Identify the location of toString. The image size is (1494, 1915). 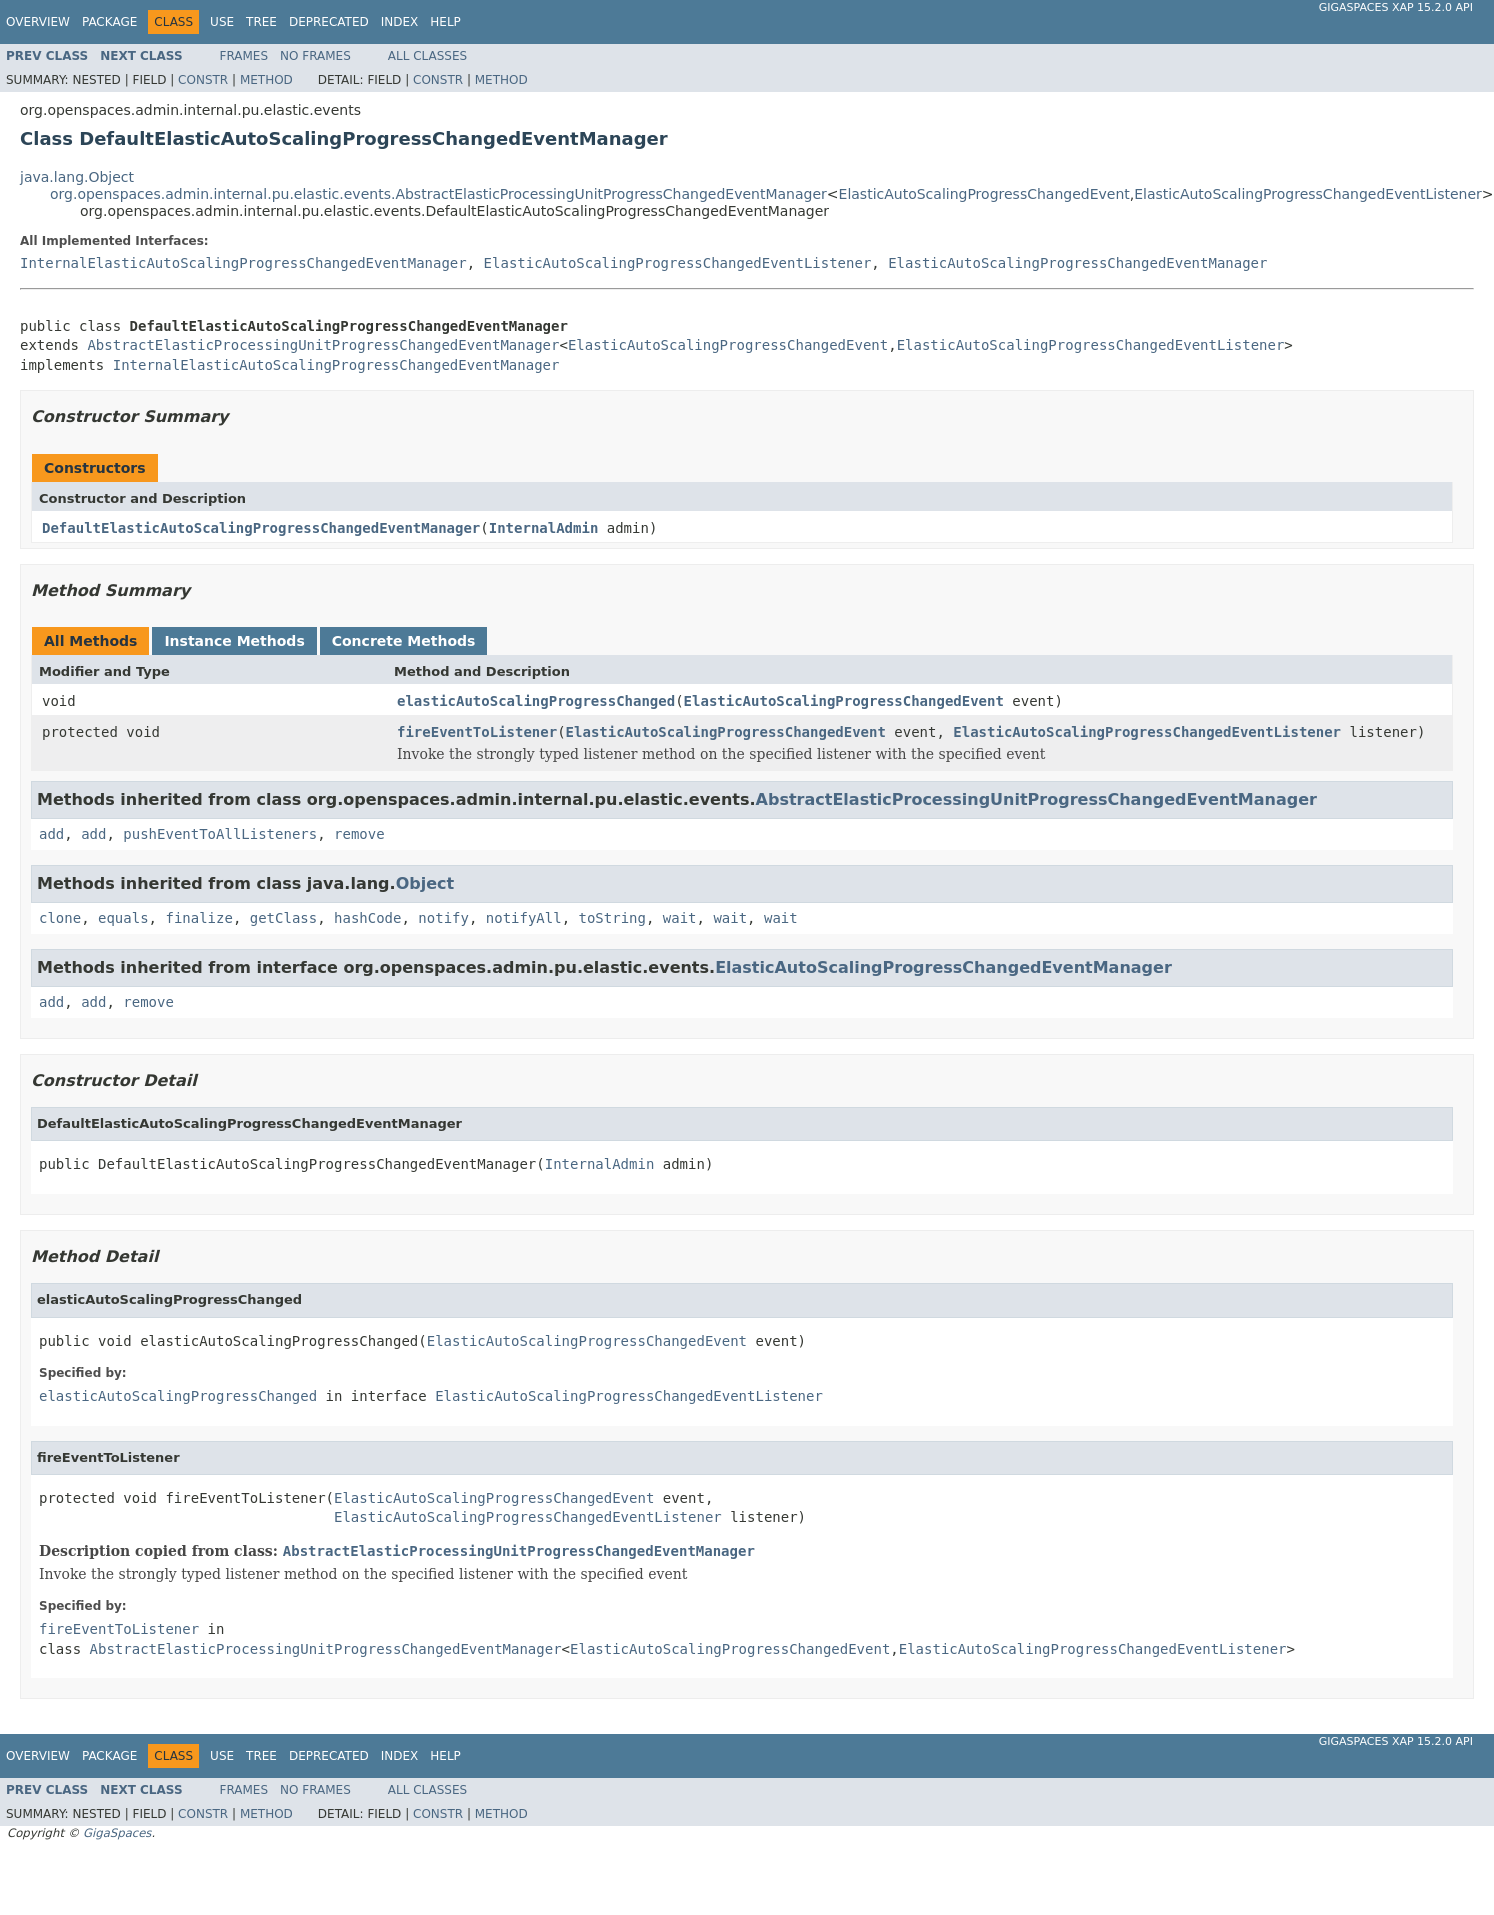
(612, 918).